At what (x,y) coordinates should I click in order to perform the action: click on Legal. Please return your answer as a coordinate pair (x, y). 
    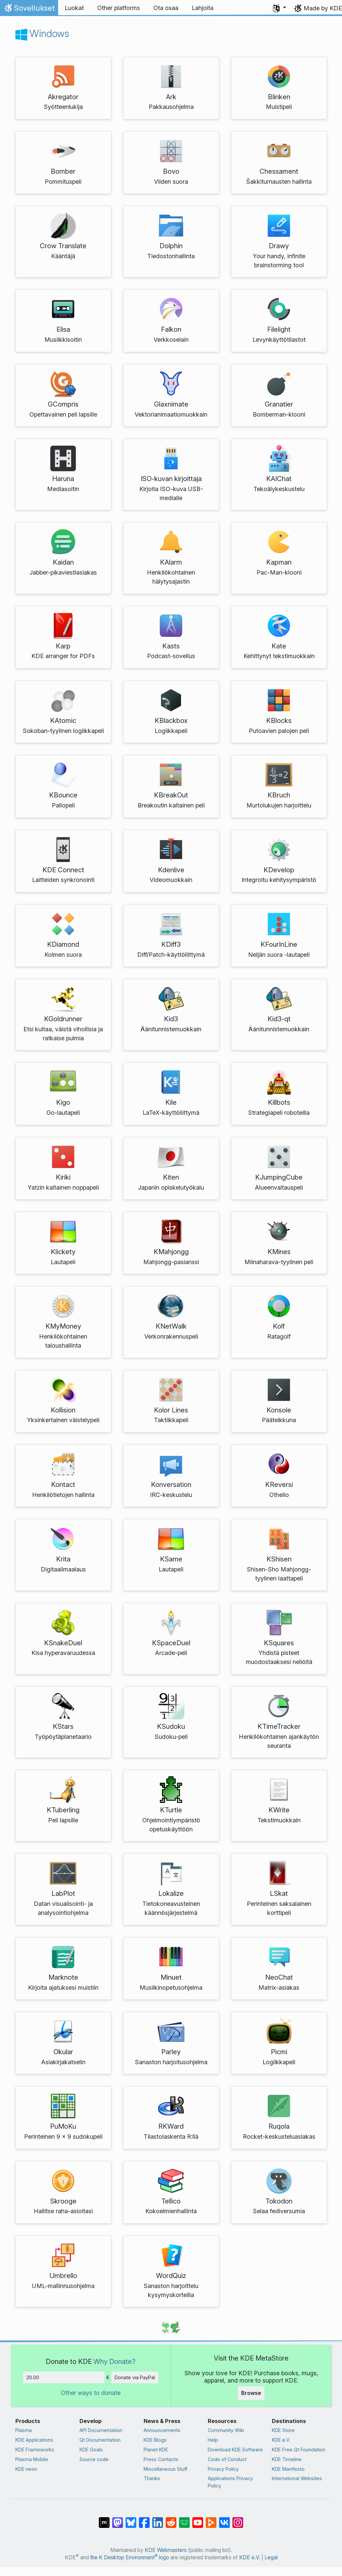
    Looking at the image, I should click on (271, 2557).